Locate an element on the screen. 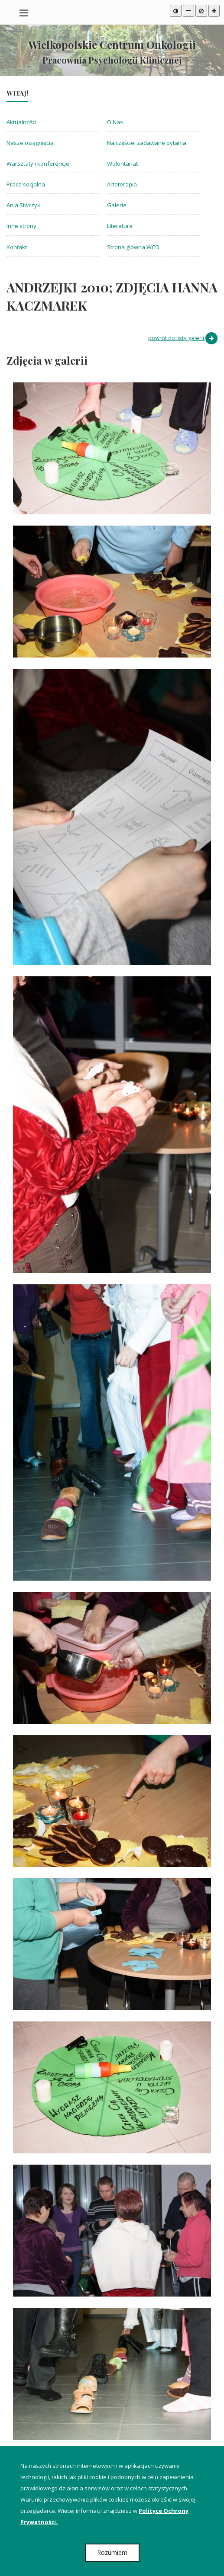  Literatura is located at coordinates (120, 226).